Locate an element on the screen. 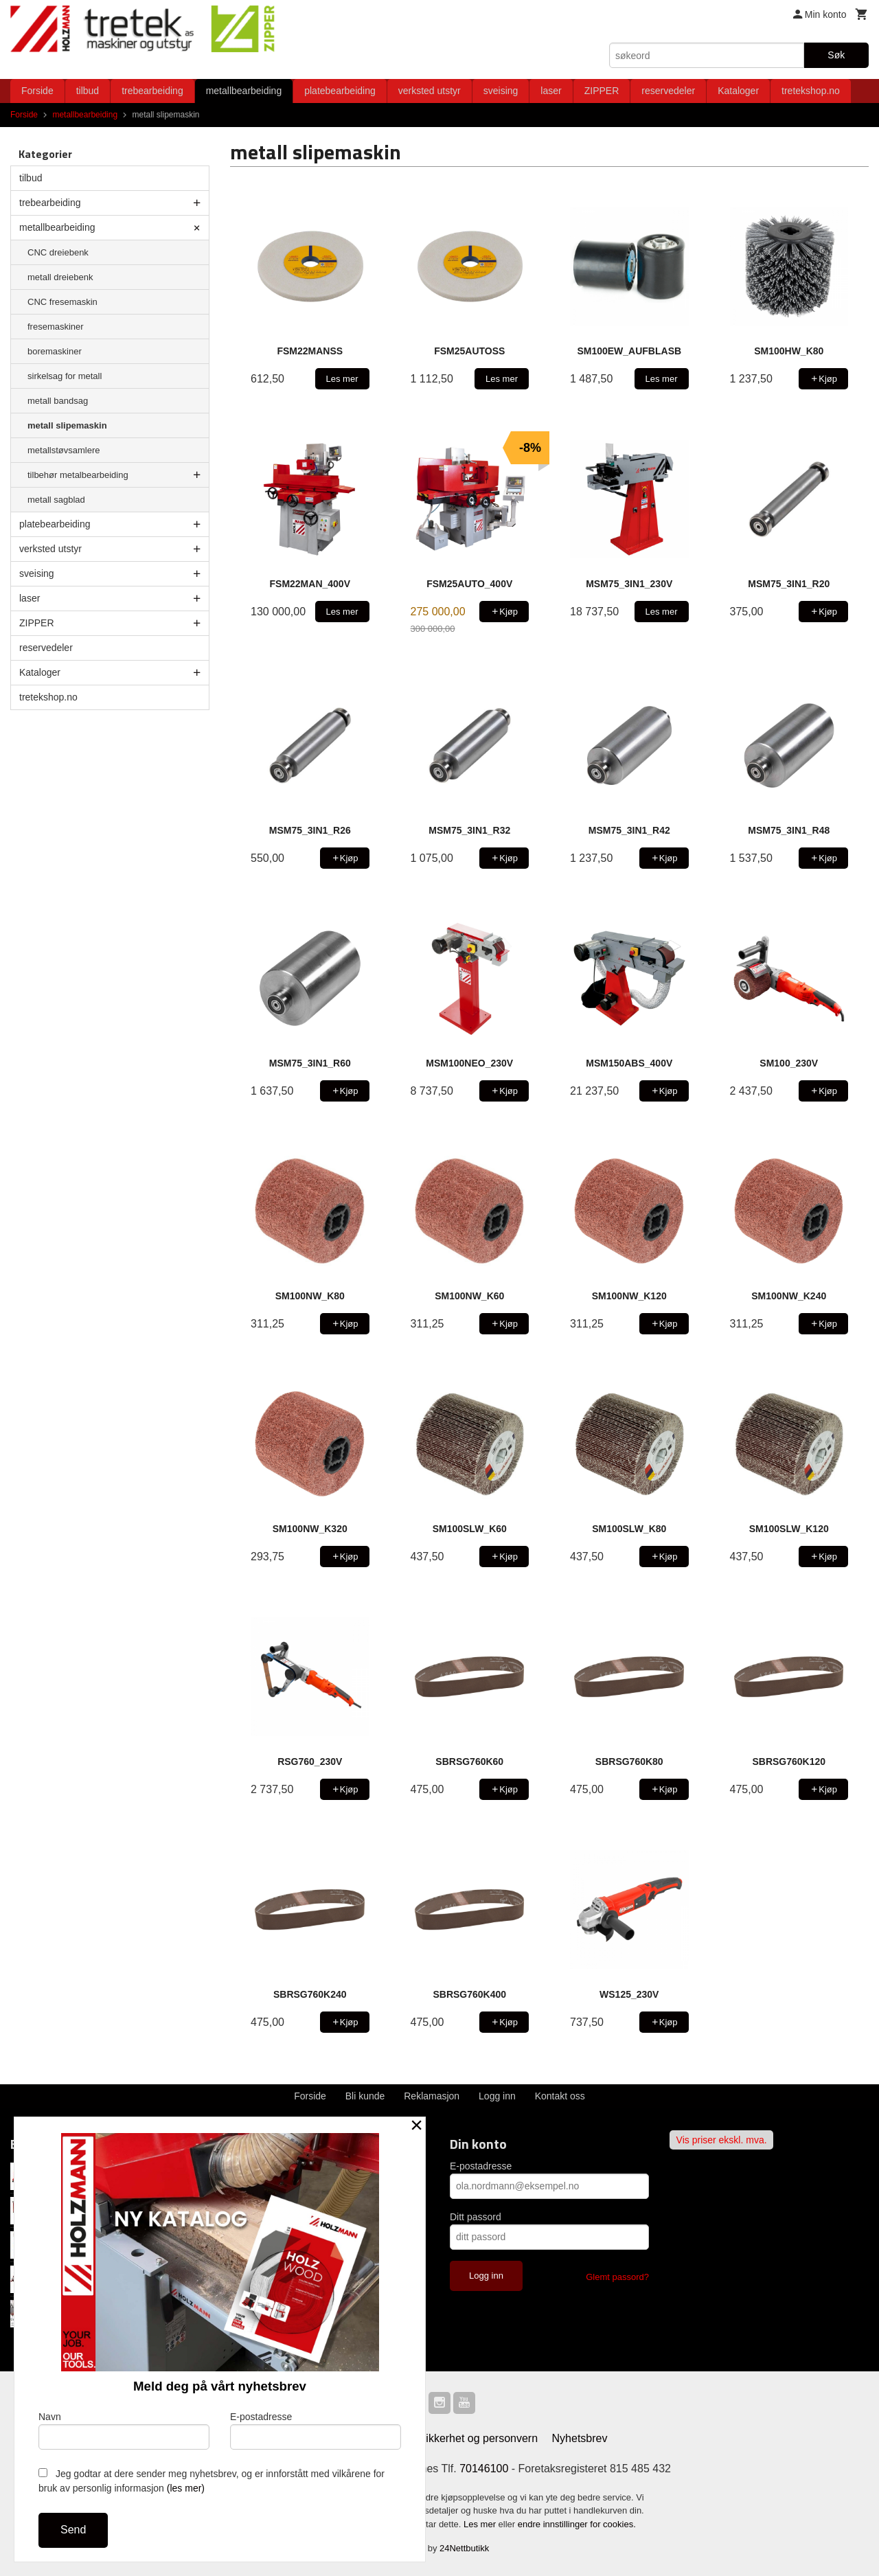  boremaskiner is located at coordinates (54, 351).